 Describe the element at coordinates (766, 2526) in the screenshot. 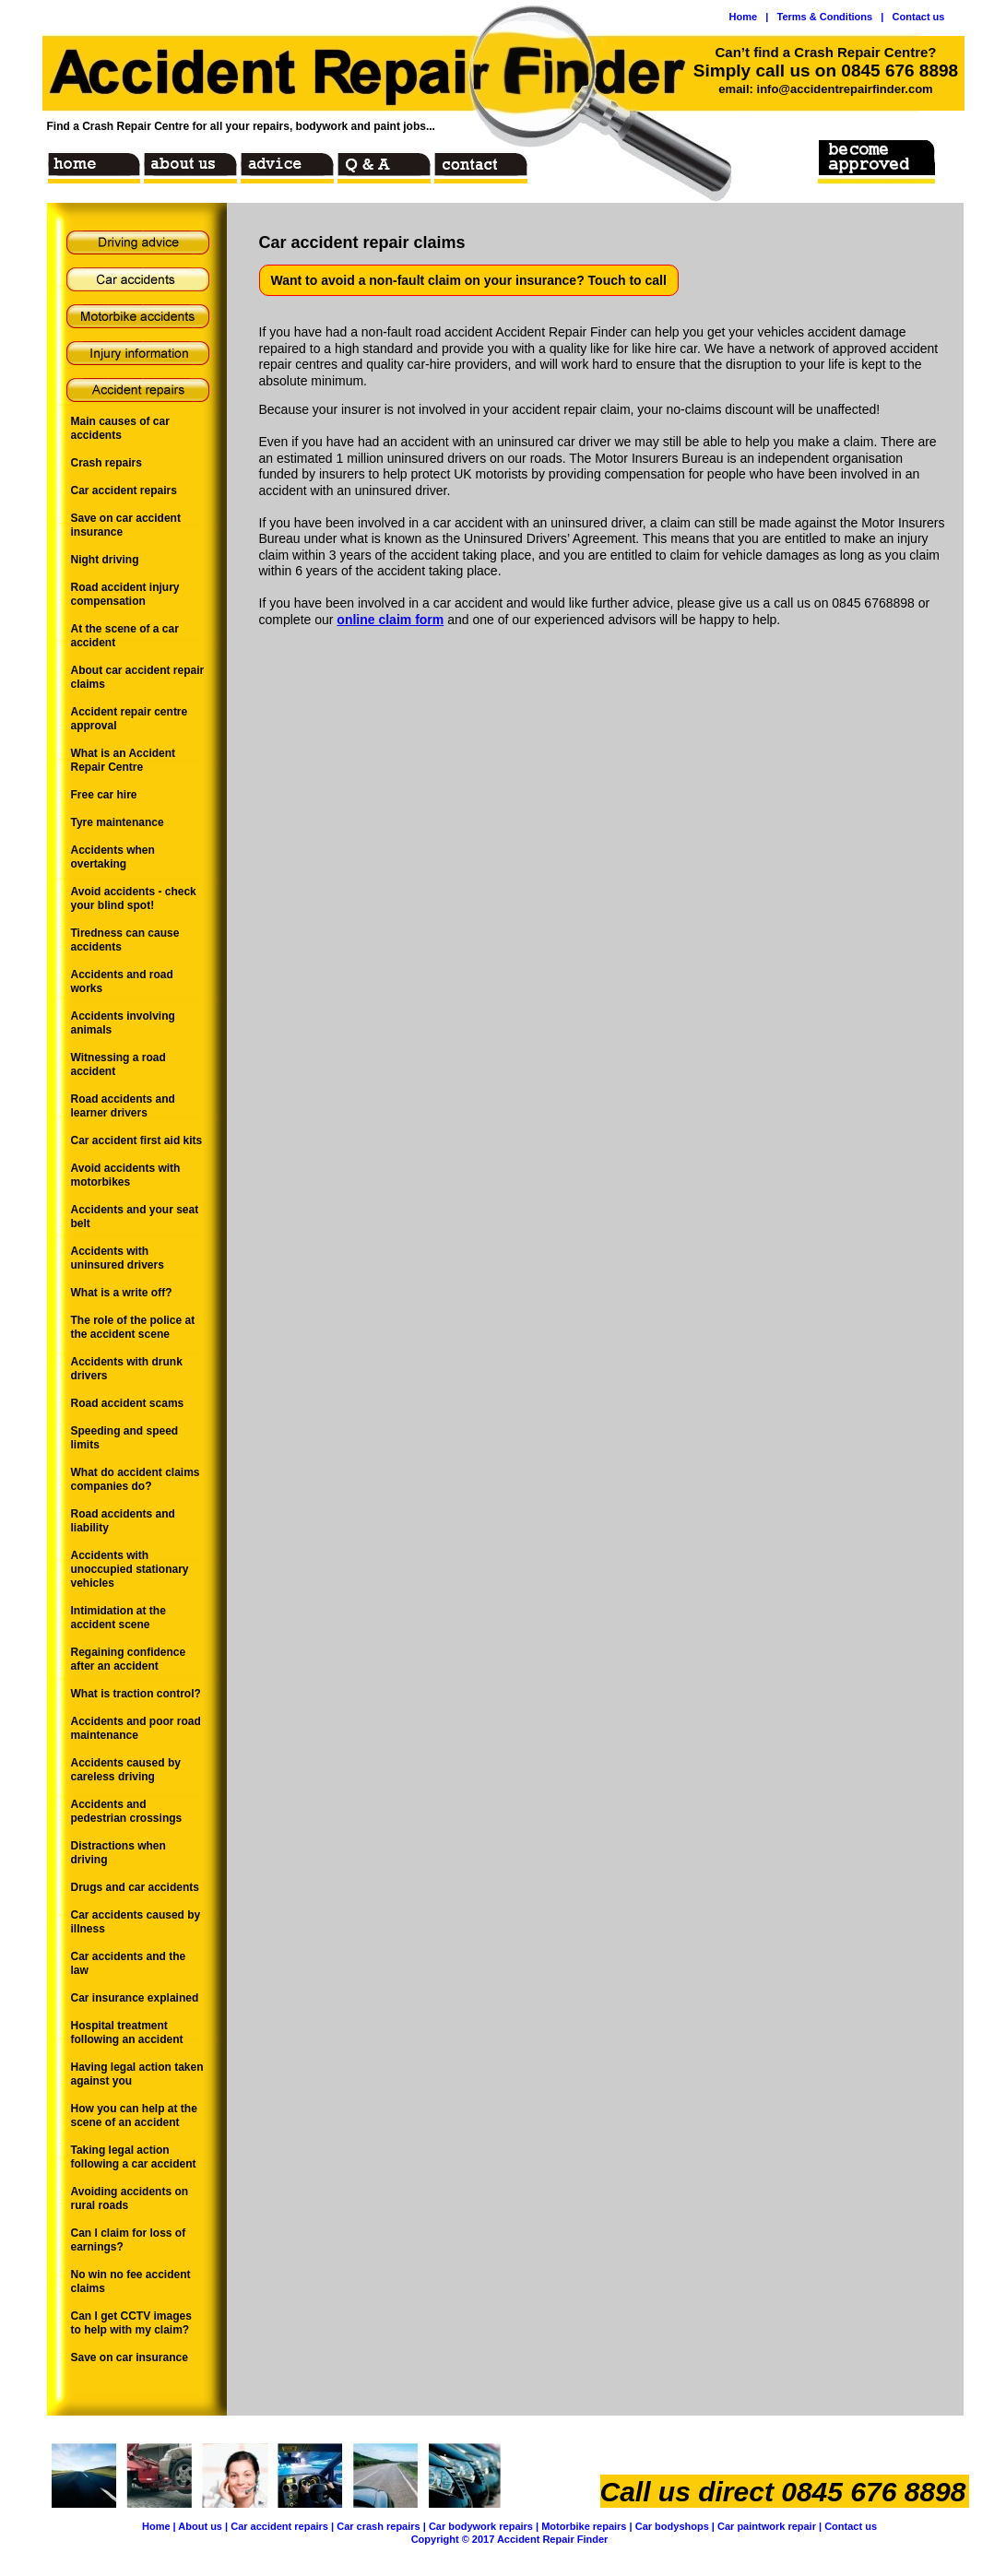

I see `Car paintwork repair` at that location.